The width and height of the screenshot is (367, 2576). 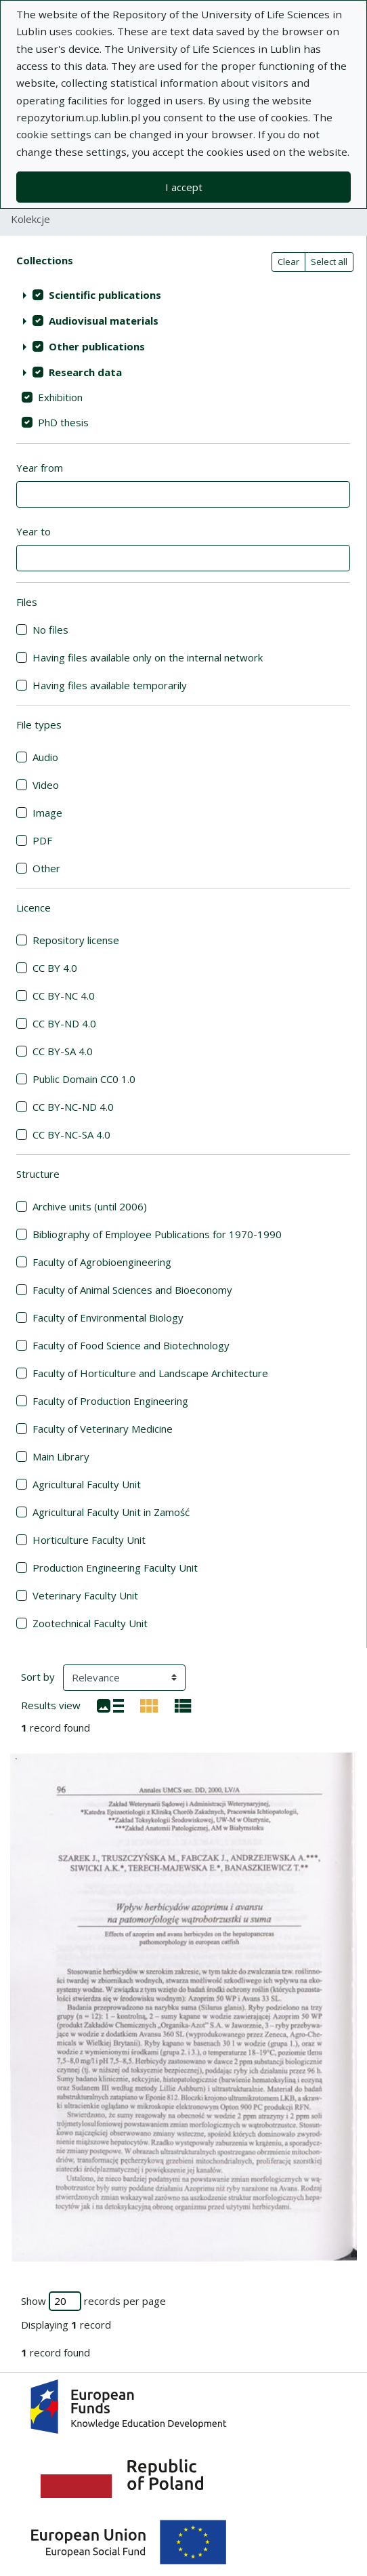 I want to click on Bibliography of Employee Publications for 1970-1990, so click(x=157, y=1234).